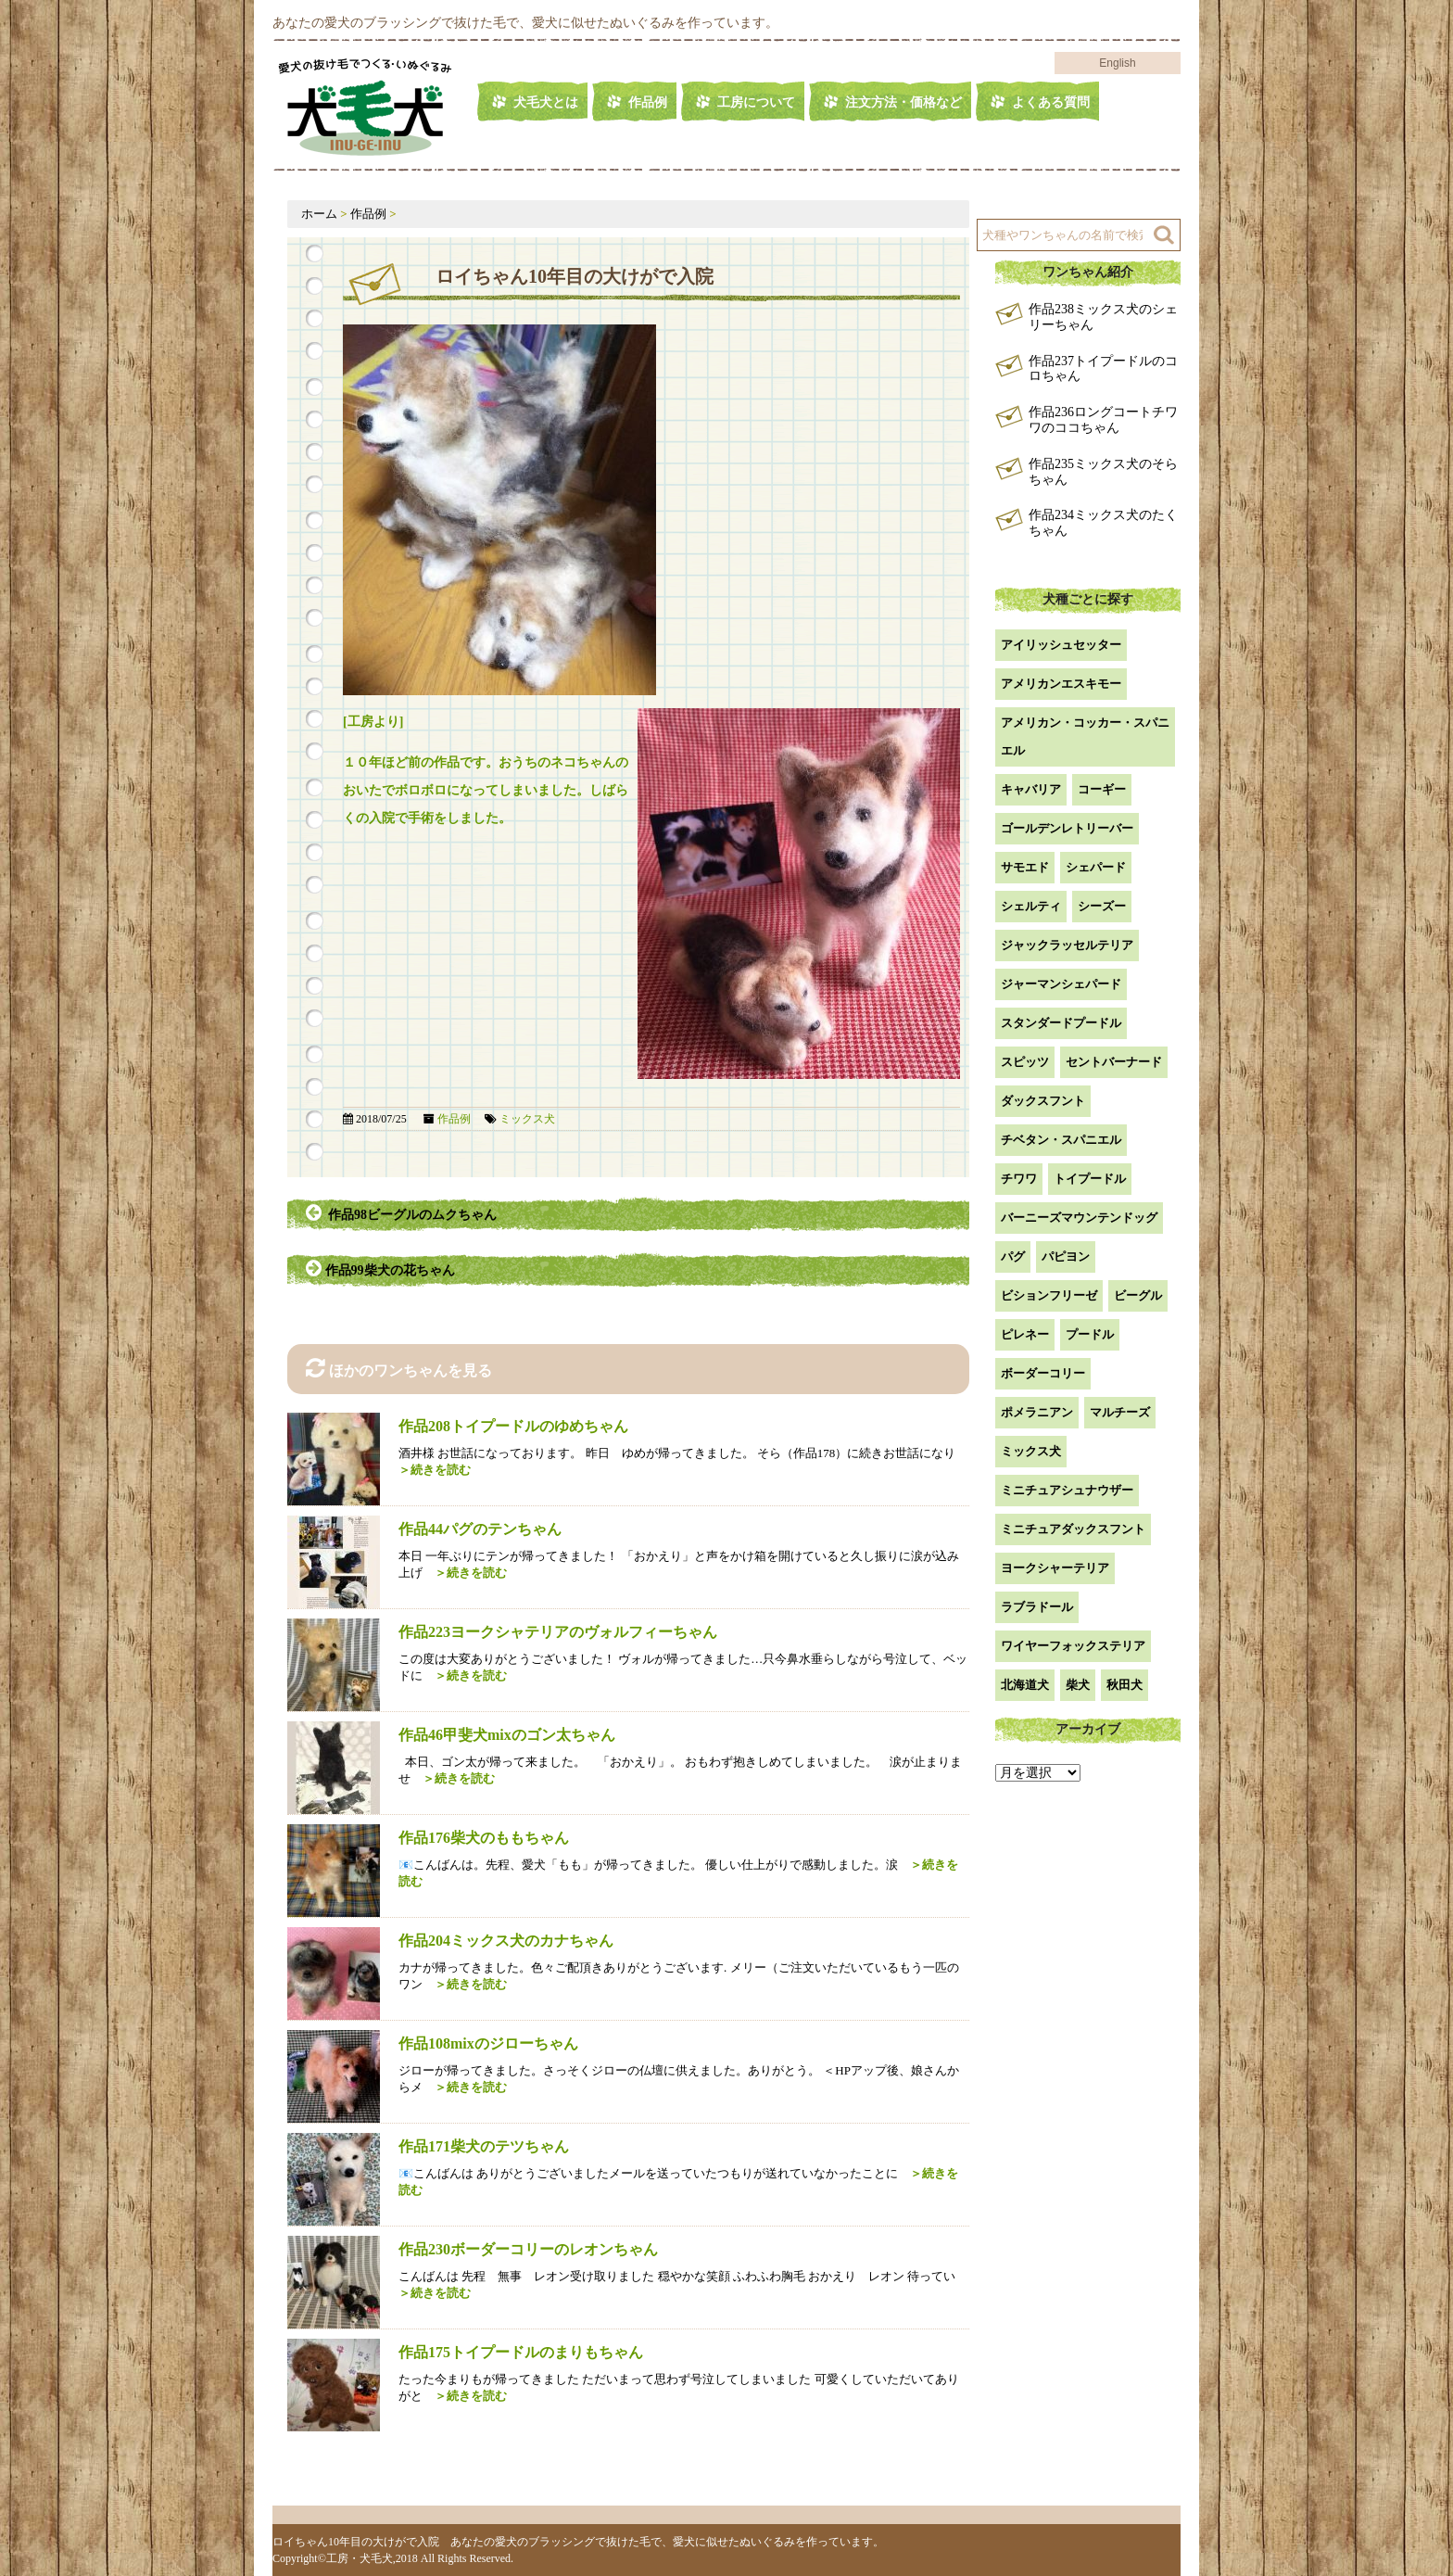 The height and width of the screenshot is (2576, 1453). What do you see at coordinates (1103, 420) in the screenshot?
I see `作品236ロングコートチワワのココちゃん` at bounding box center [1103, 420].